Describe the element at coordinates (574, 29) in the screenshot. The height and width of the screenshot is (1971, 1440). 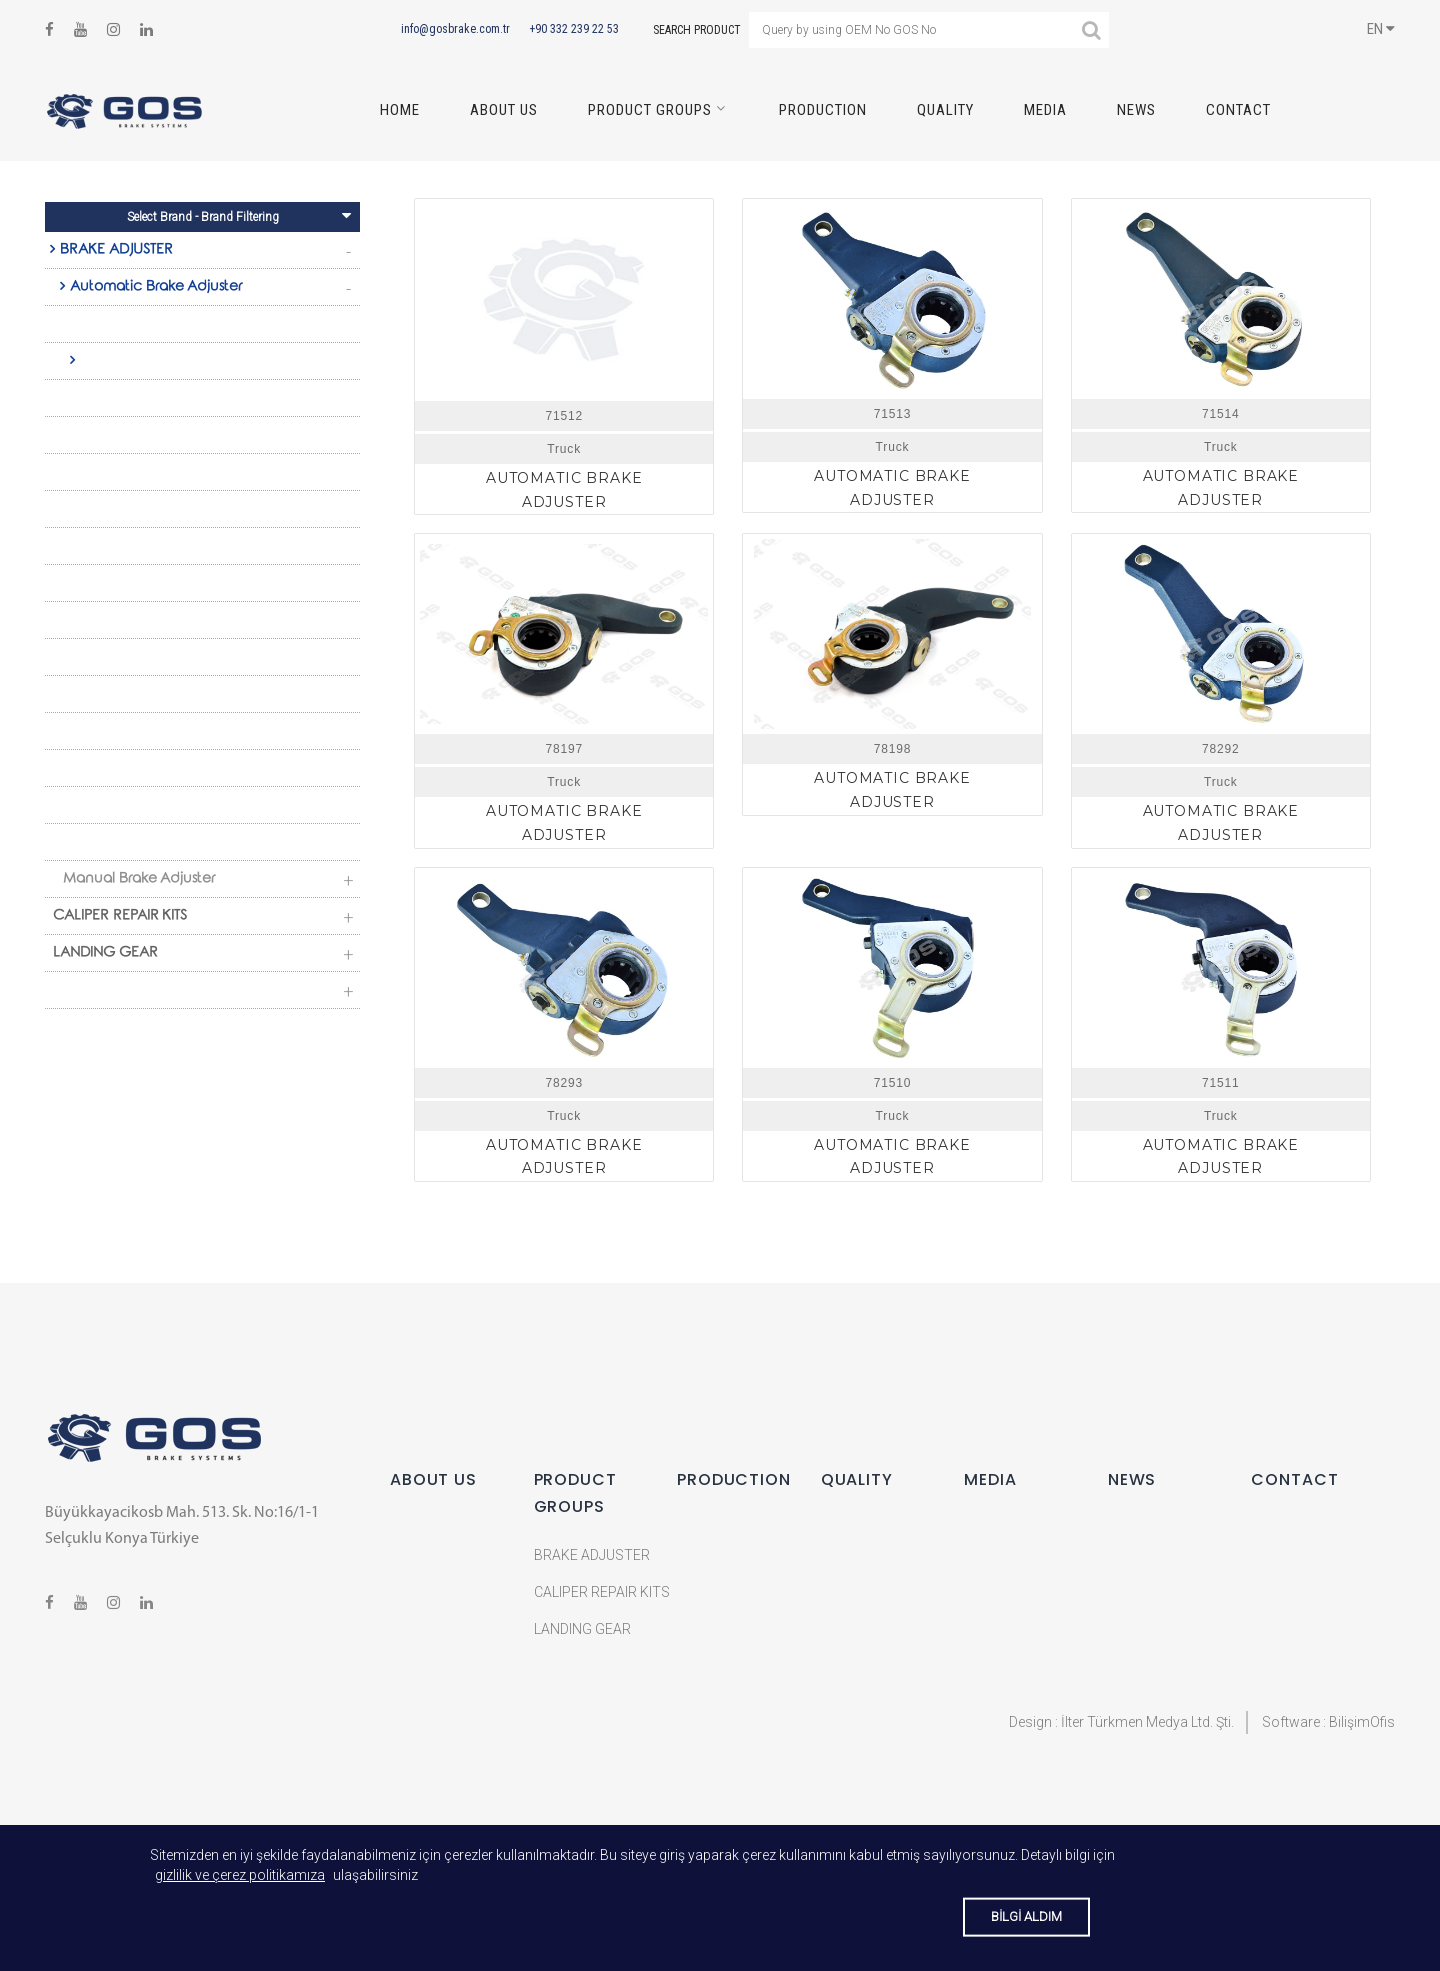
I see `+90 332 239 22 53` at that location.